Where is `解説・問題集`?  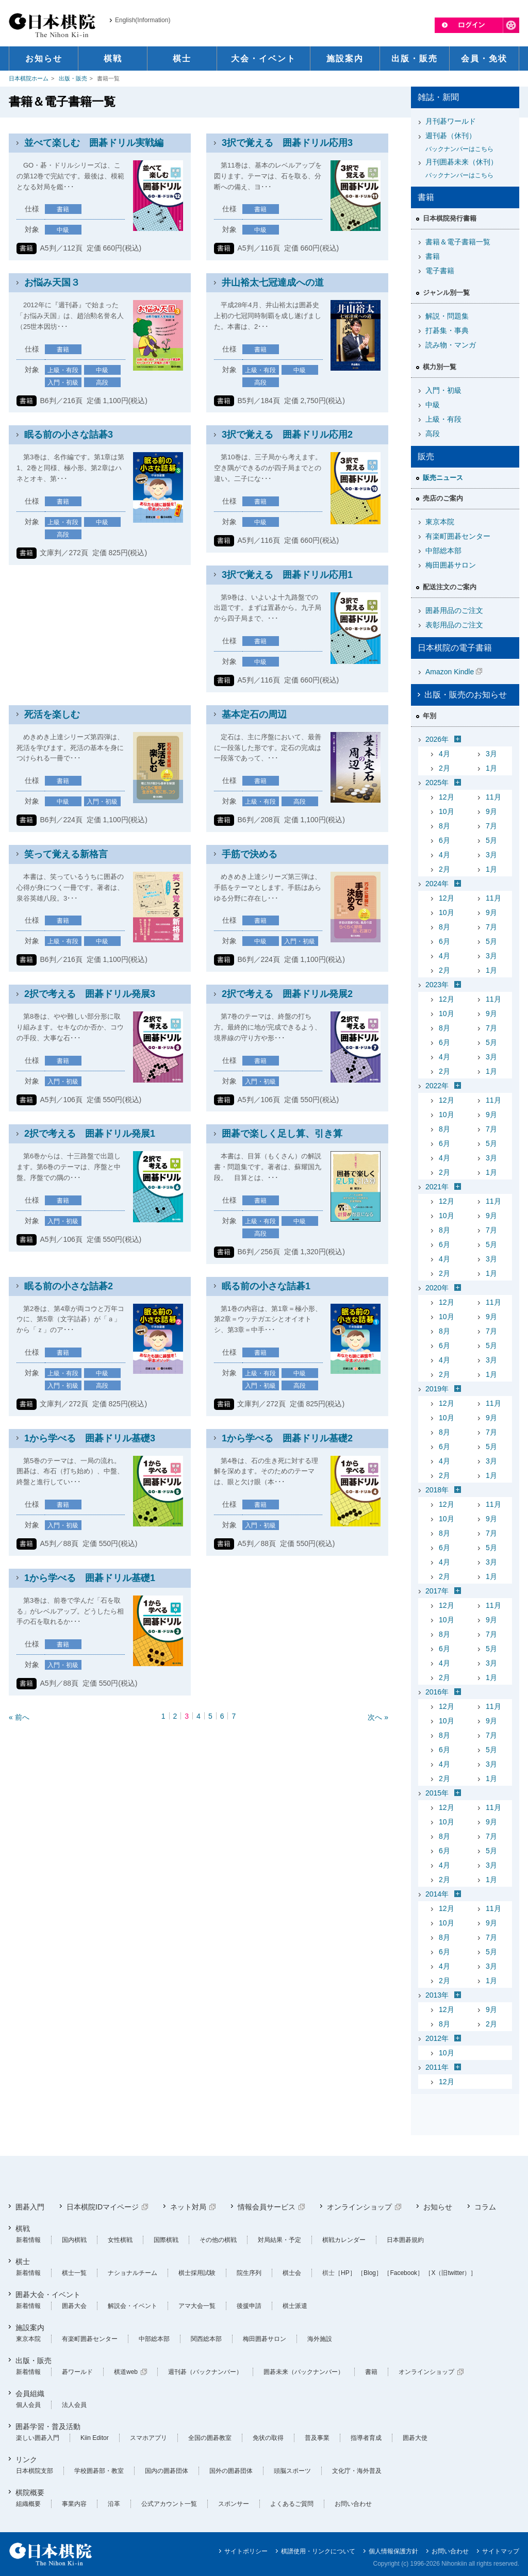 解説・問題集 is located at coordinates (447, 316).